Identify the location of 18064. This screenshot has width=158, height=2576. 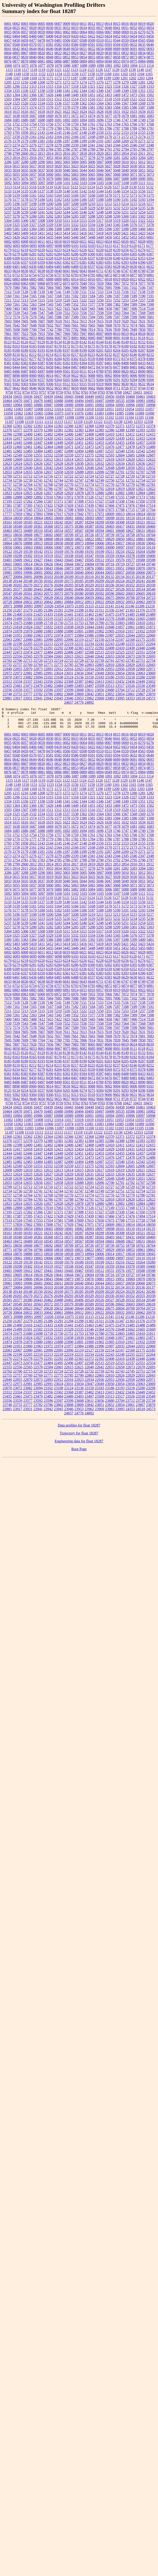
(38, 518).